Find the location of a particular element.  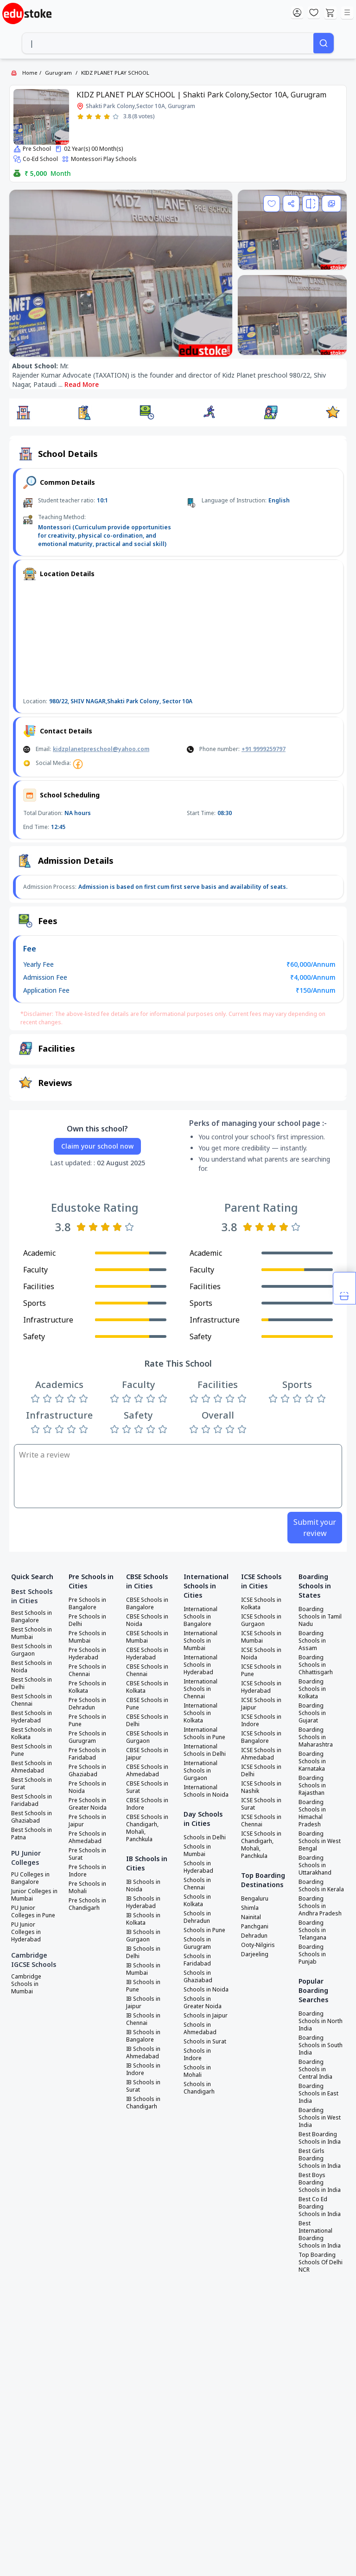

Pre Schools in Chandigarh is located at coordinates (87, 1904).